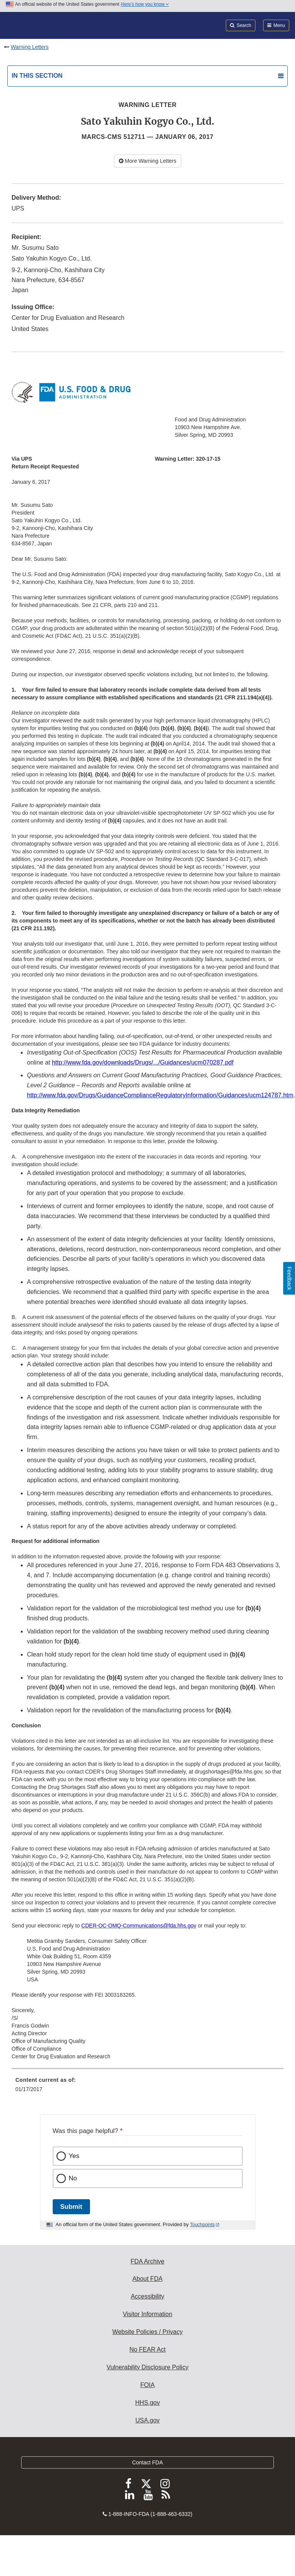 This screenshot has height=2576, width=295. I want to click on Here’s how you know [button], so click(145, 4).